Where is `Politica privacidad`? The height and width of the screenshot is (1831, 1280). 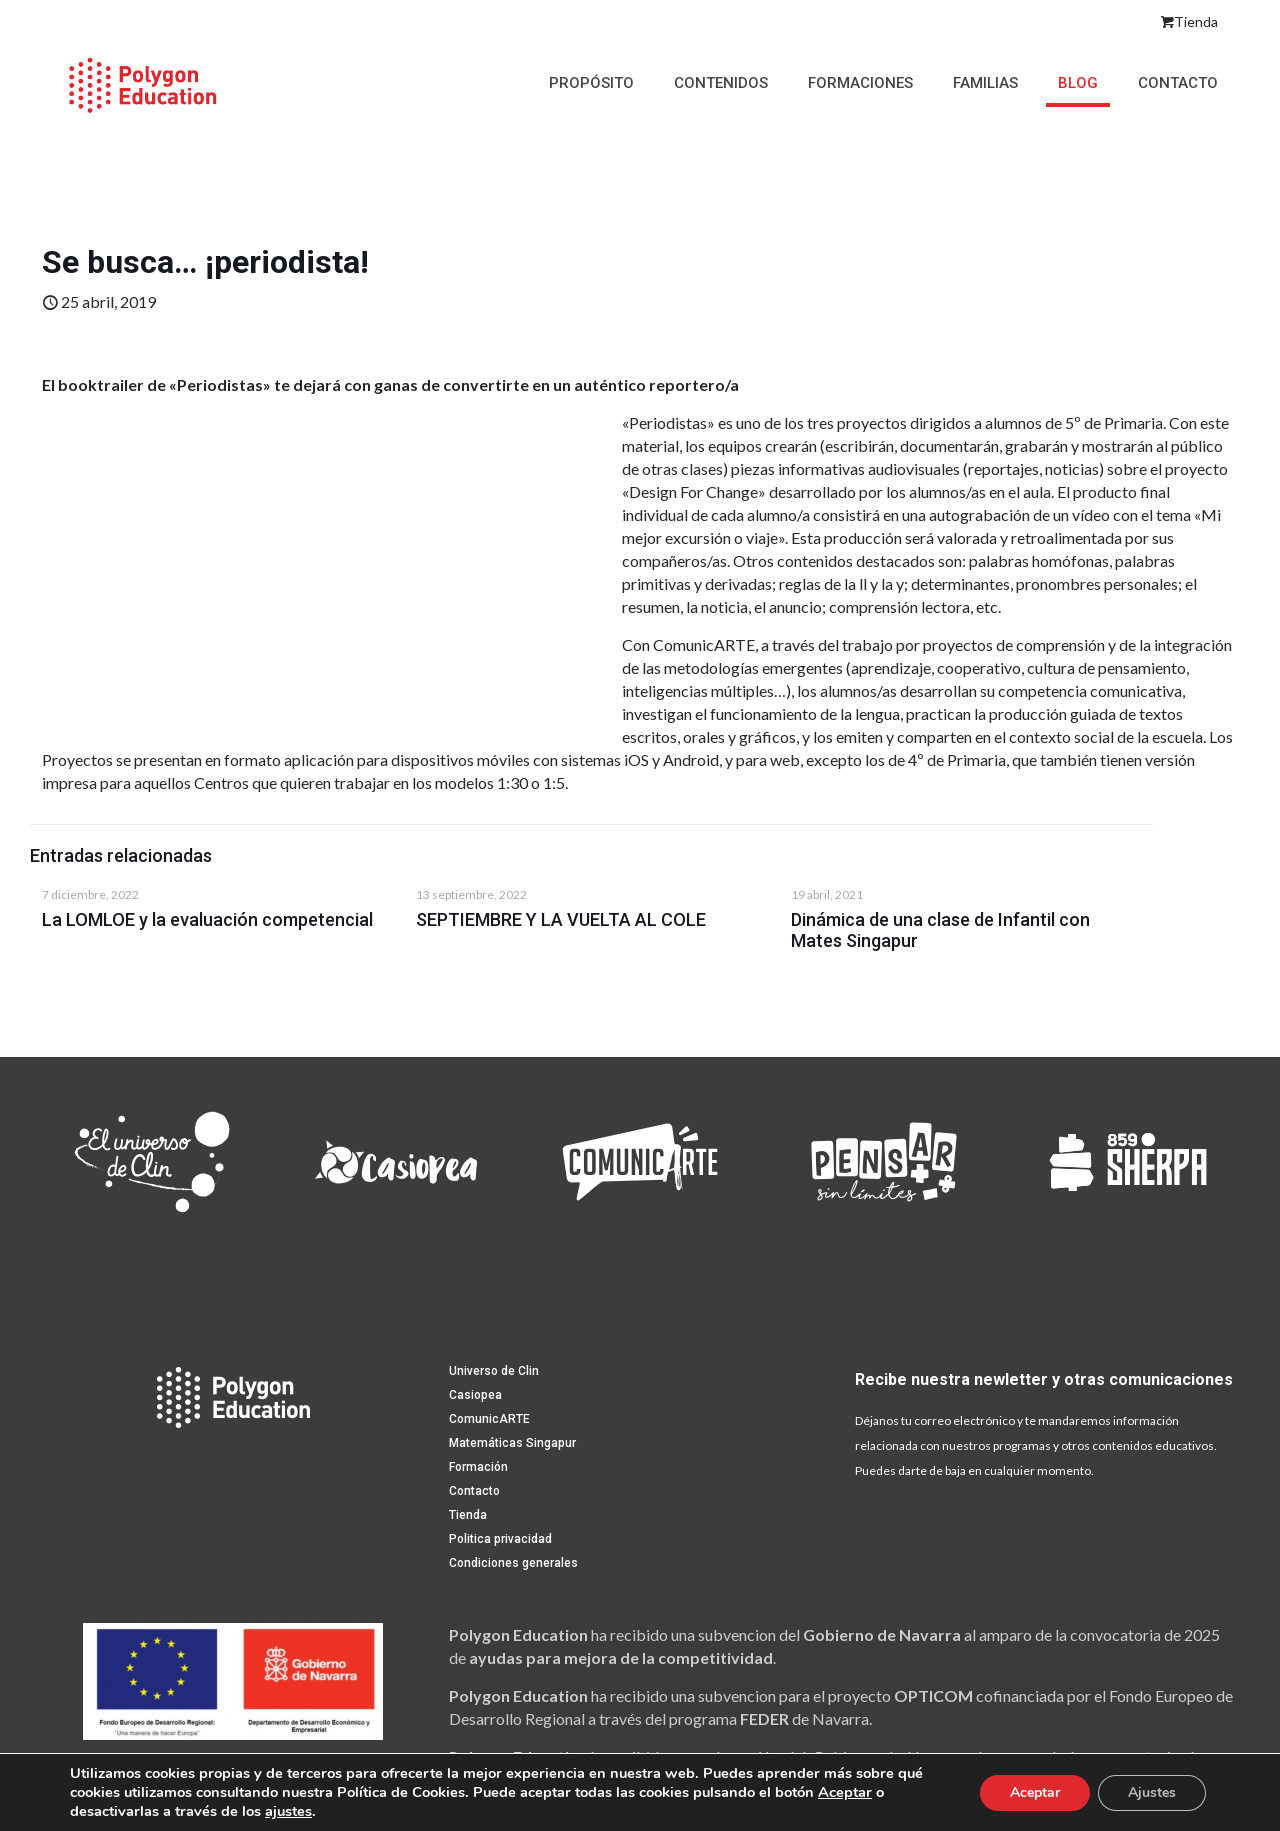
Politica privacidad is located at coordinates (500, 1539).